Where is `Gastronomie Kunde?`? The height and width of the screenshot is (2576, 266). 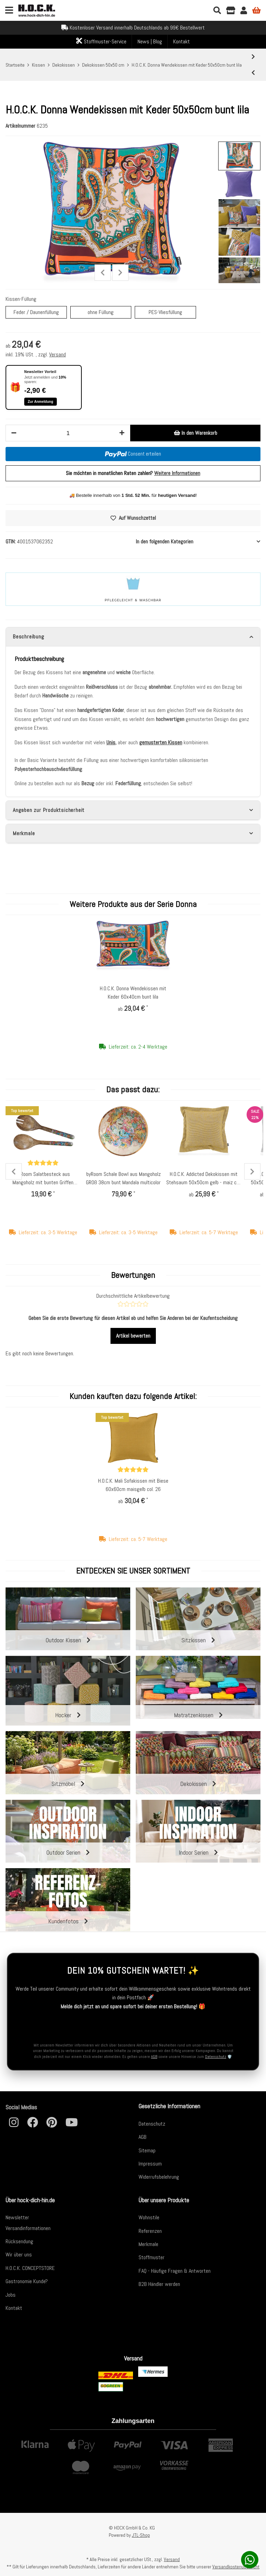 Gastronomie Kunde? is located at coordinates (27, 2281).